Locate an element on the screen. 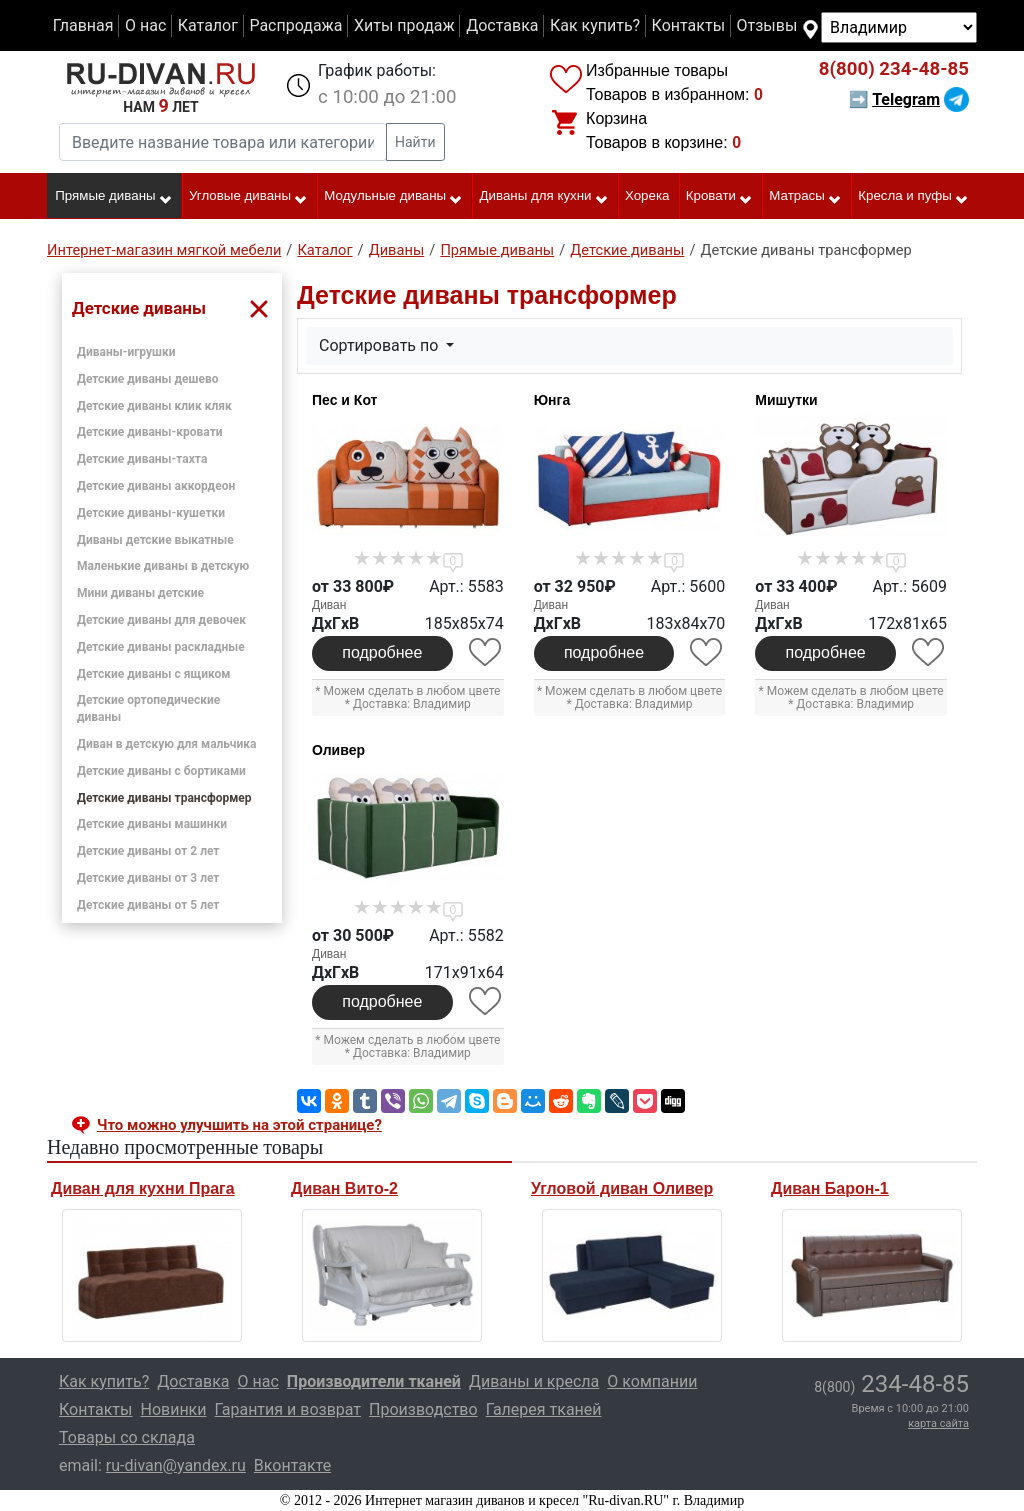  Детские диваны с ящиком is located at coordinates (153, 674).